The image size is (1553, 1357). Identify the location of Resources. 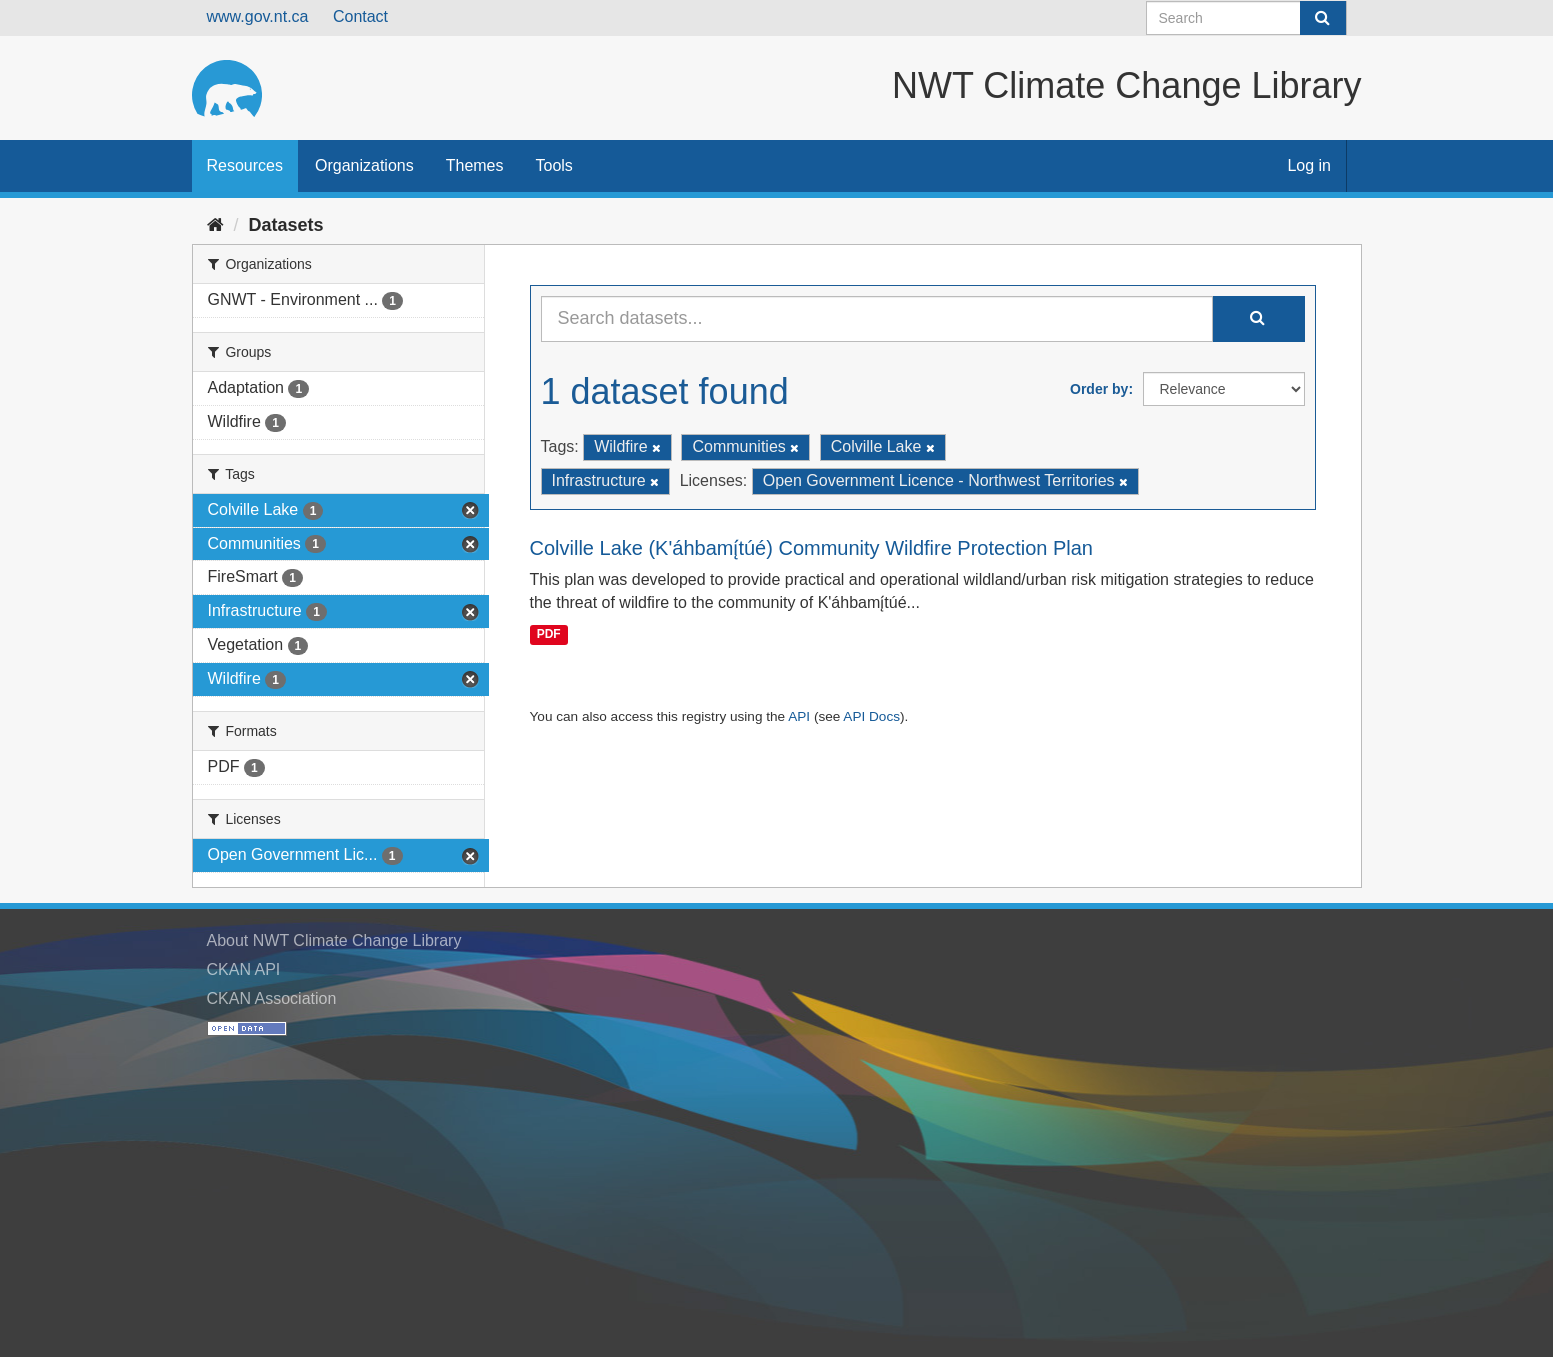
(245, 165).